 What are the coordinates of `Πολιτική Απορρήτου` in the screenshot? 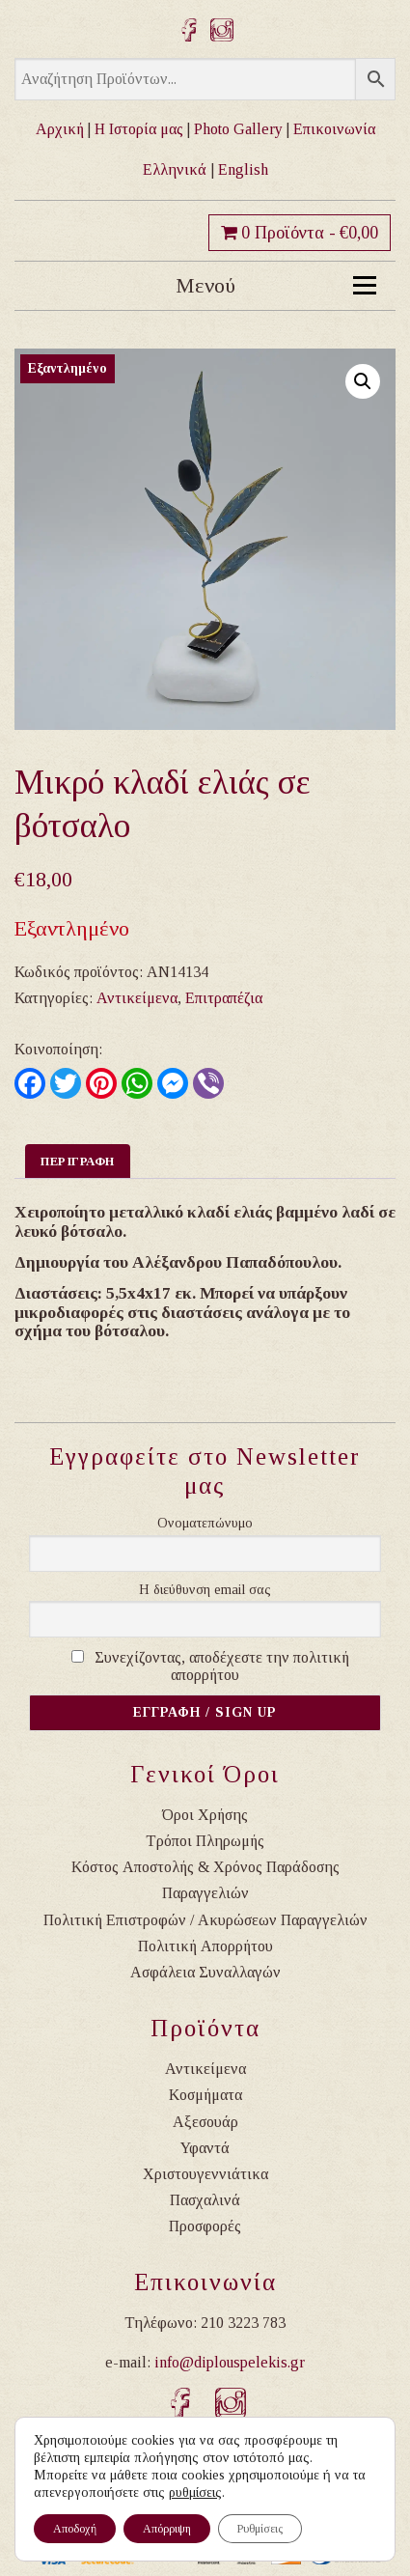 It's located at (205, 1946).